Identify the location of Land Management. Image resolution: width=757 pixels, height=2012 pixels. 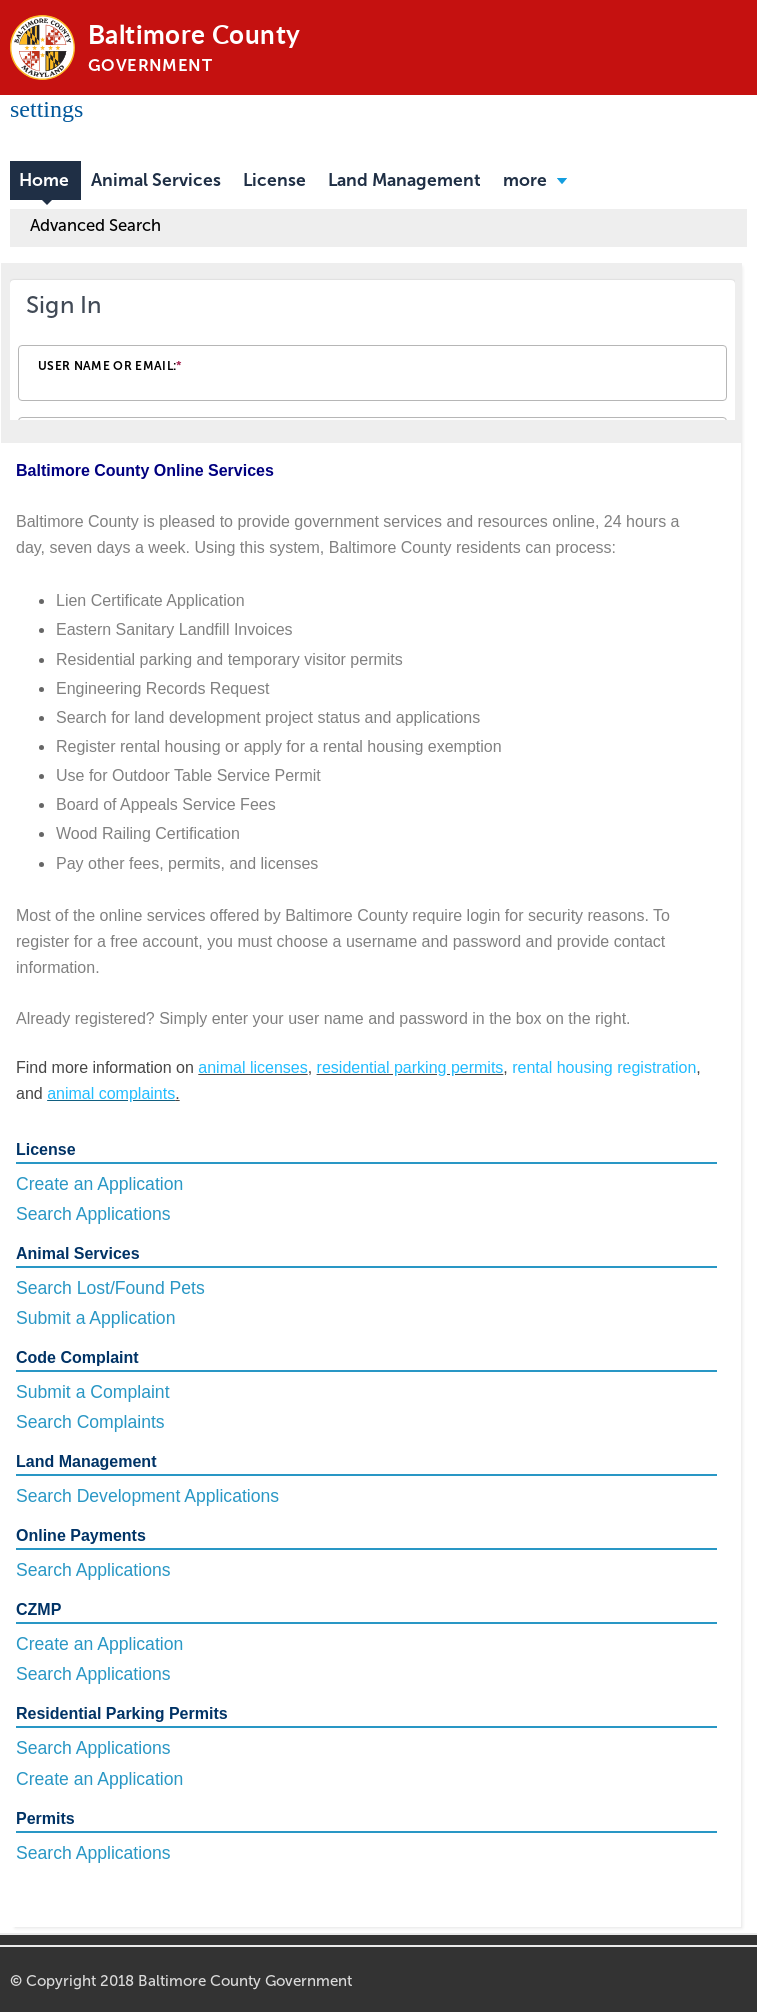
(404, 180).